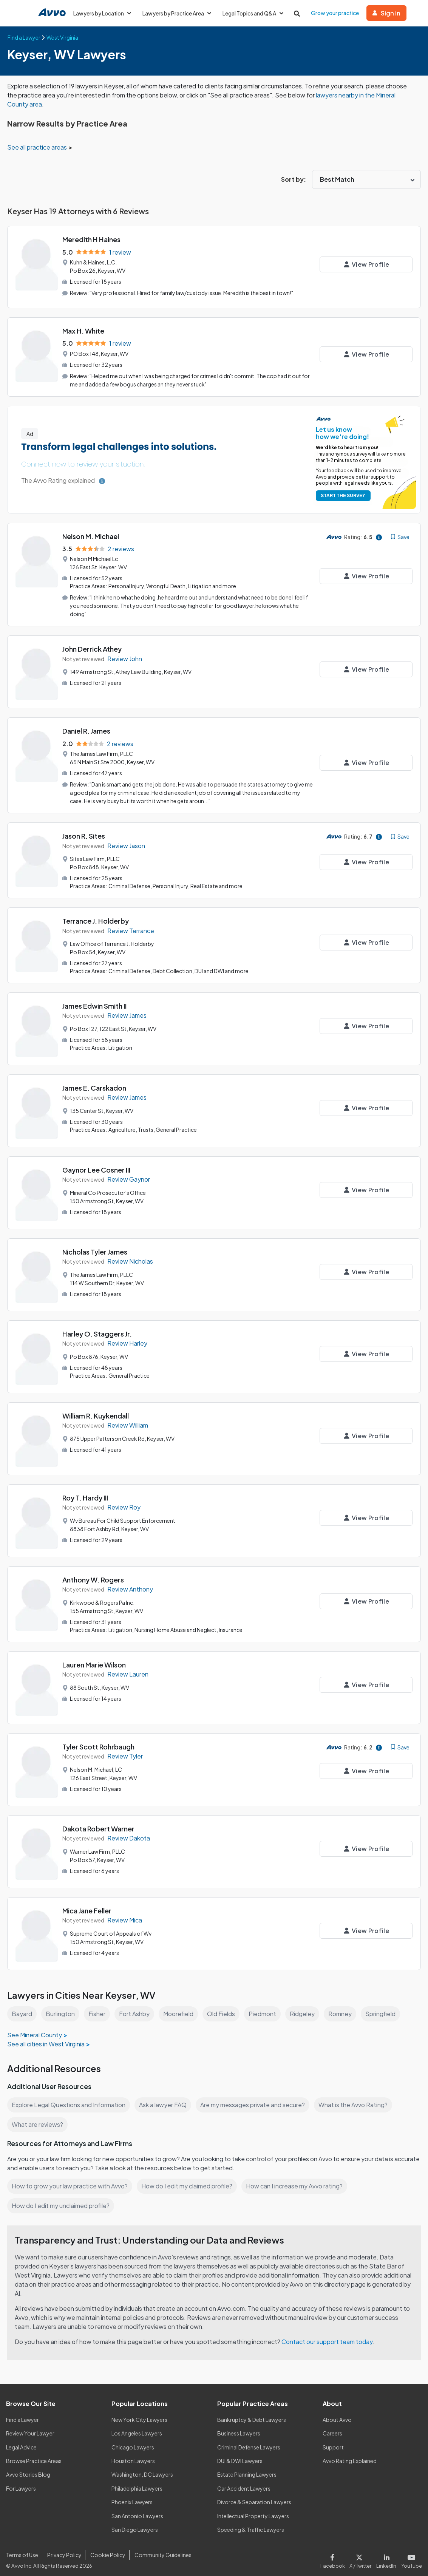  Describe the element at coordinates (125, 1914) in the screenshot. I see `Review Mica` at that location.